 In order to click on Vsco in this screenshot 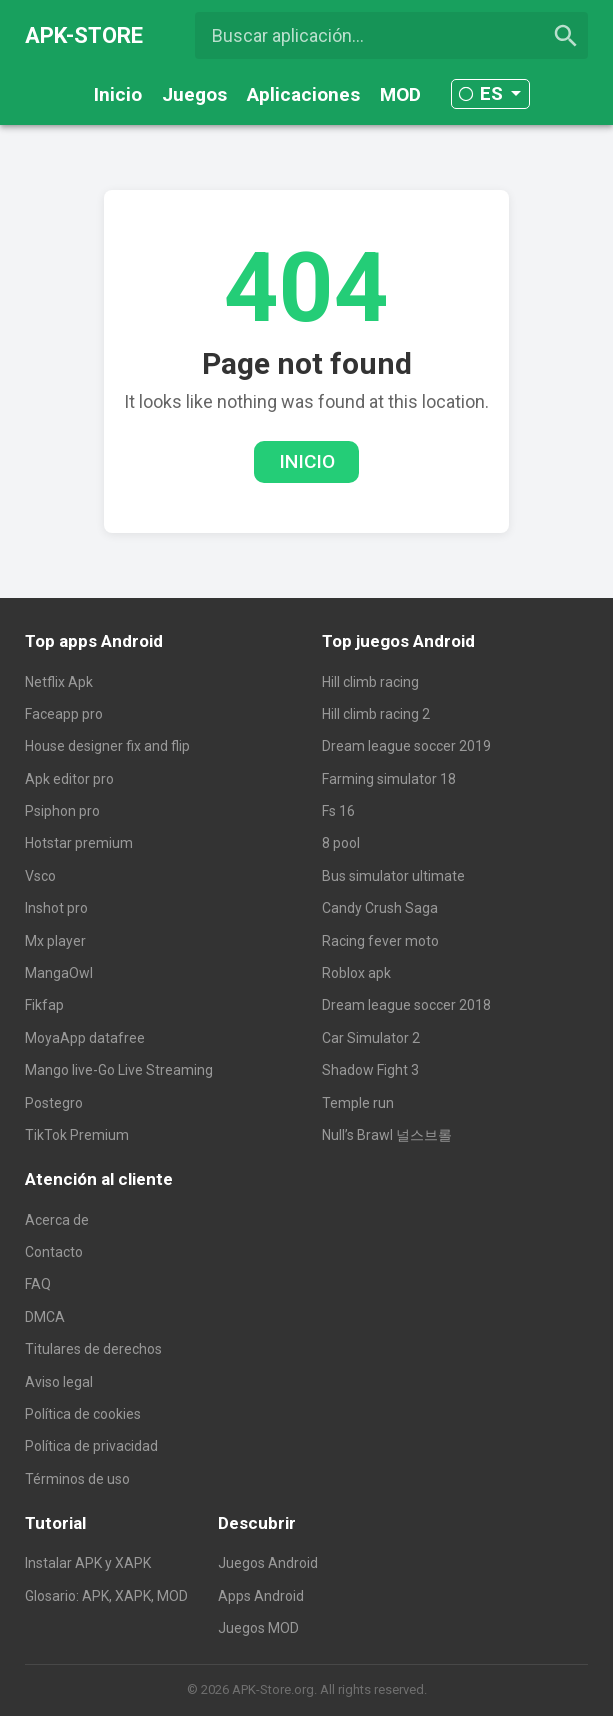, I will do `click(40, 876)`.